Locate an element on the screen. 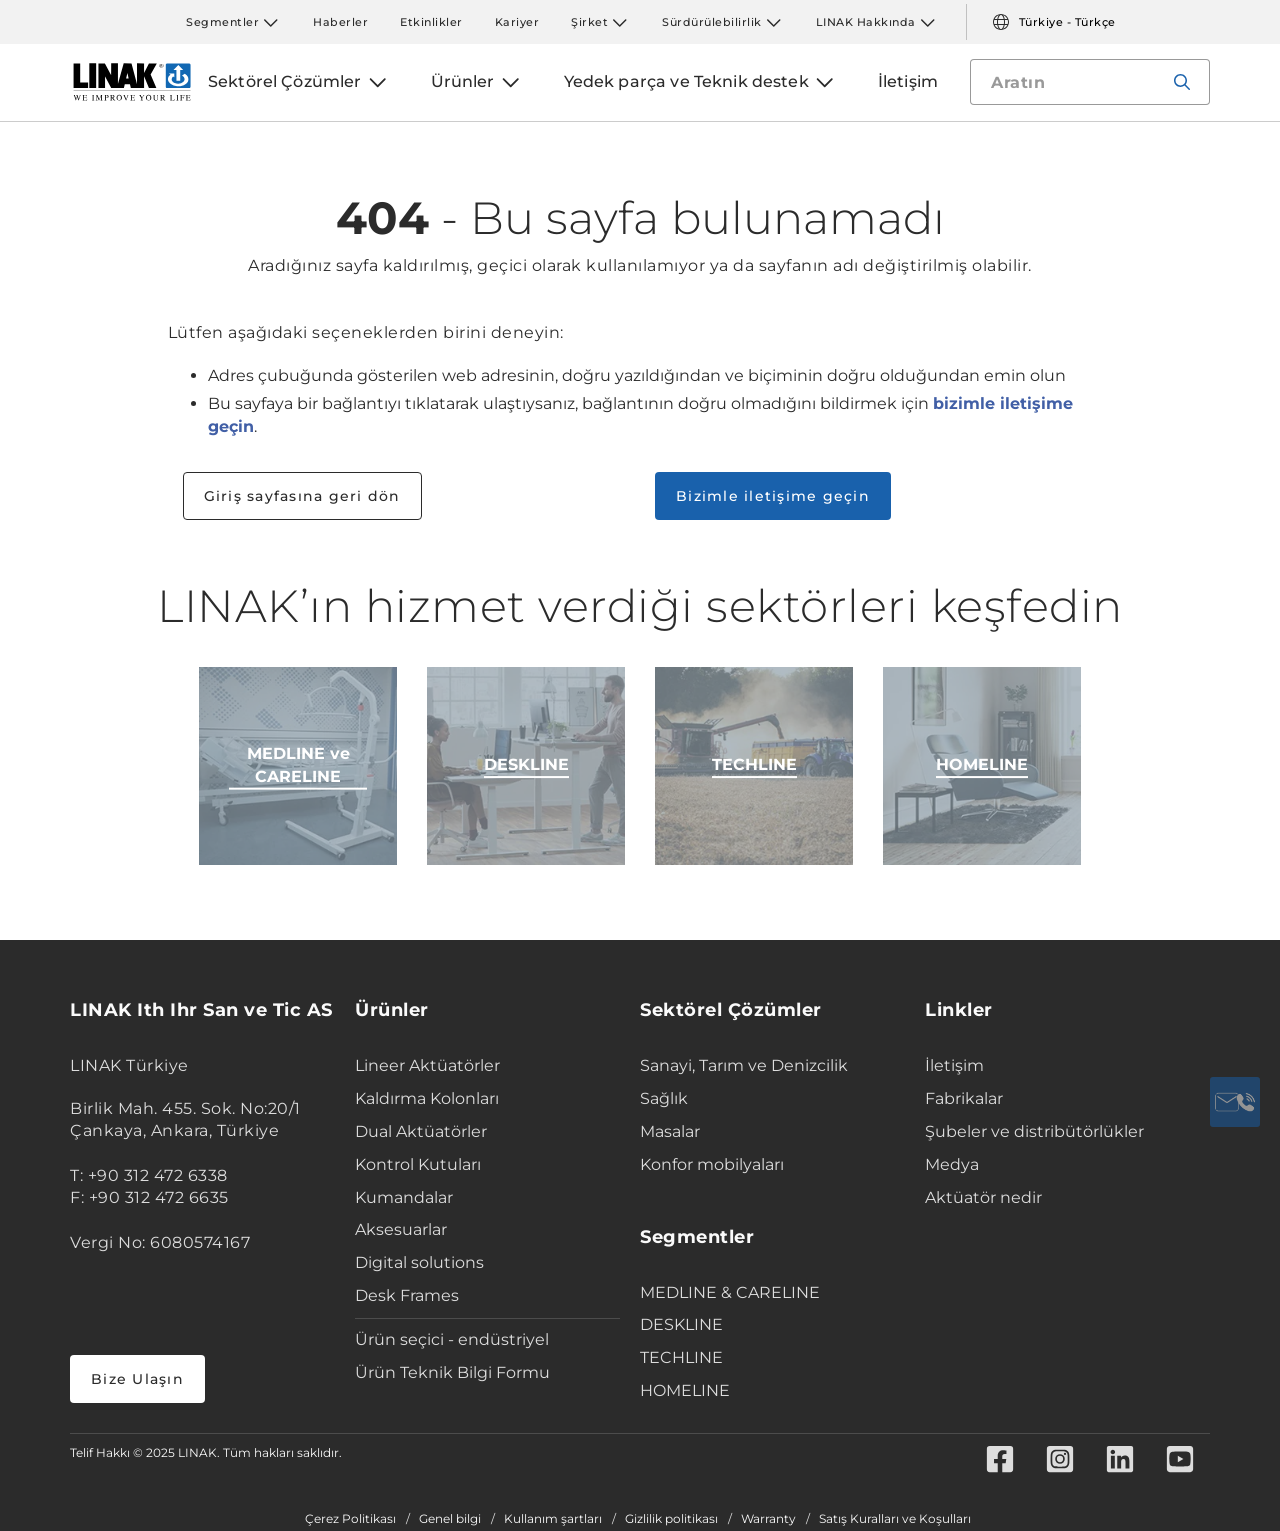 This screenshot has width=1280, height=1531. Dual Aktüatörler is located at coordinates (421, 1131).